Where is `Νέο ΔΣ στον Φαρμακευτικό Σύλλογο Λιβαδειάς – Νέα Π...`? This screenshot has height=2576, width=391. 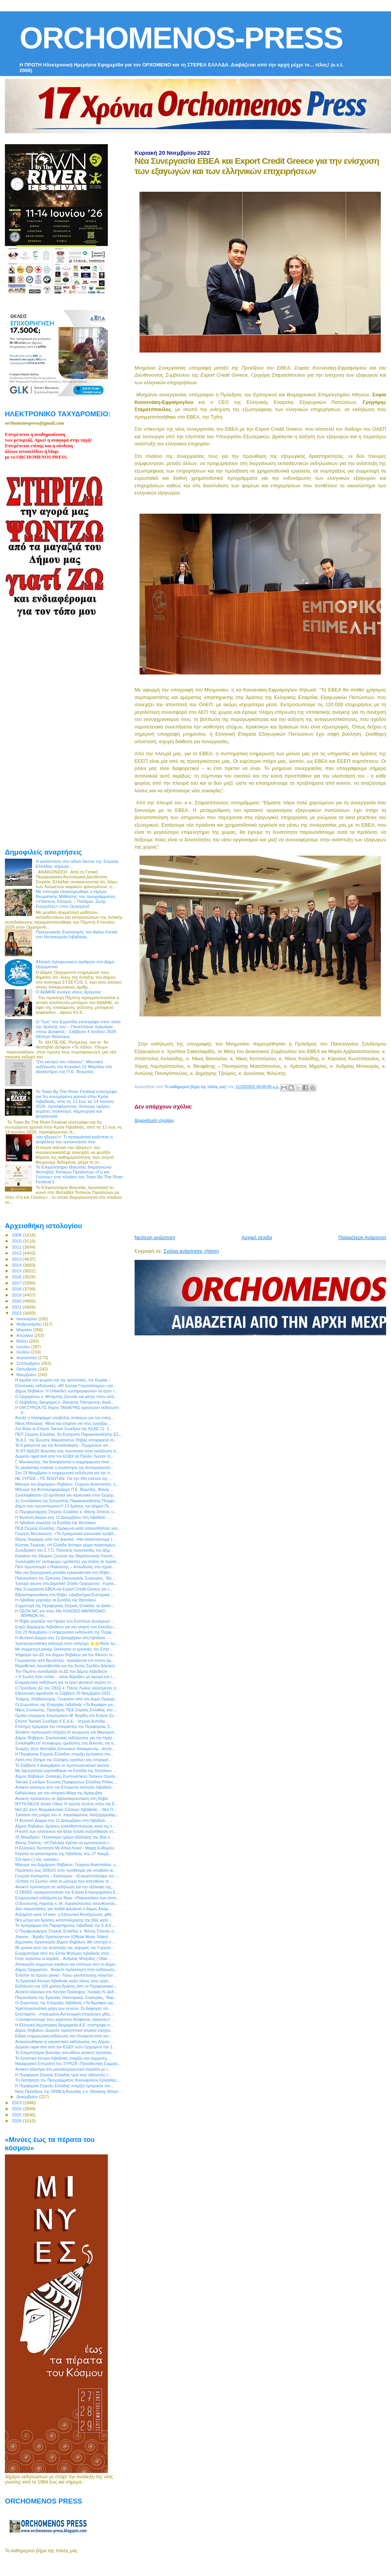
Νέο ΔΣ στον Φαρμακευτικό Σύλλογο Λιβαδειάς – Νέα Π... is located at coordinates (65, 1809).